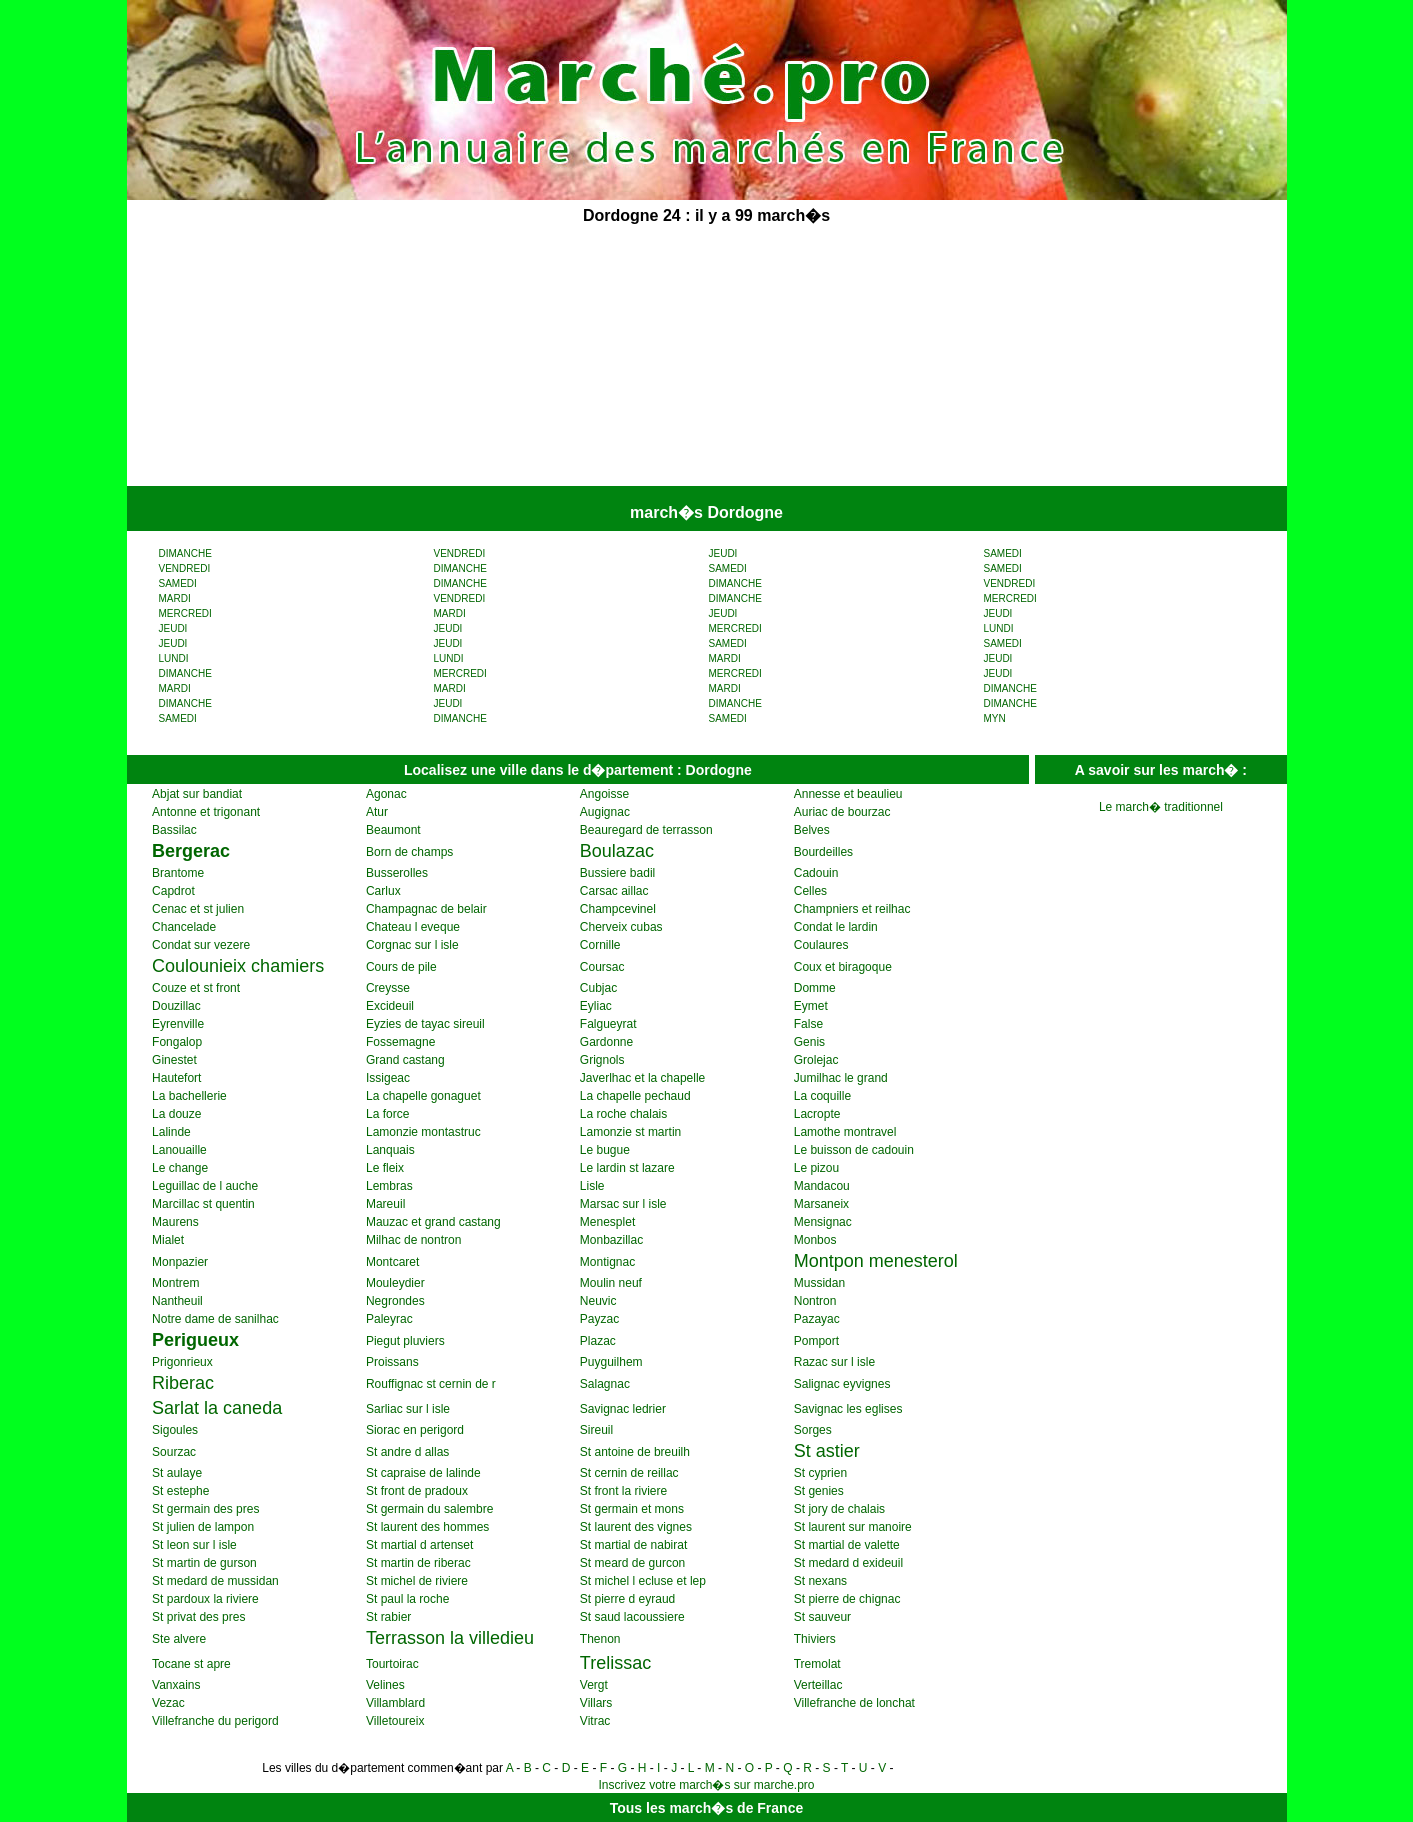 The image size is (1413, 1822). What do you see at coordinates (817, 1664) in the screenshot?
I see `Tremolat` at bounding box center [817, 1664].